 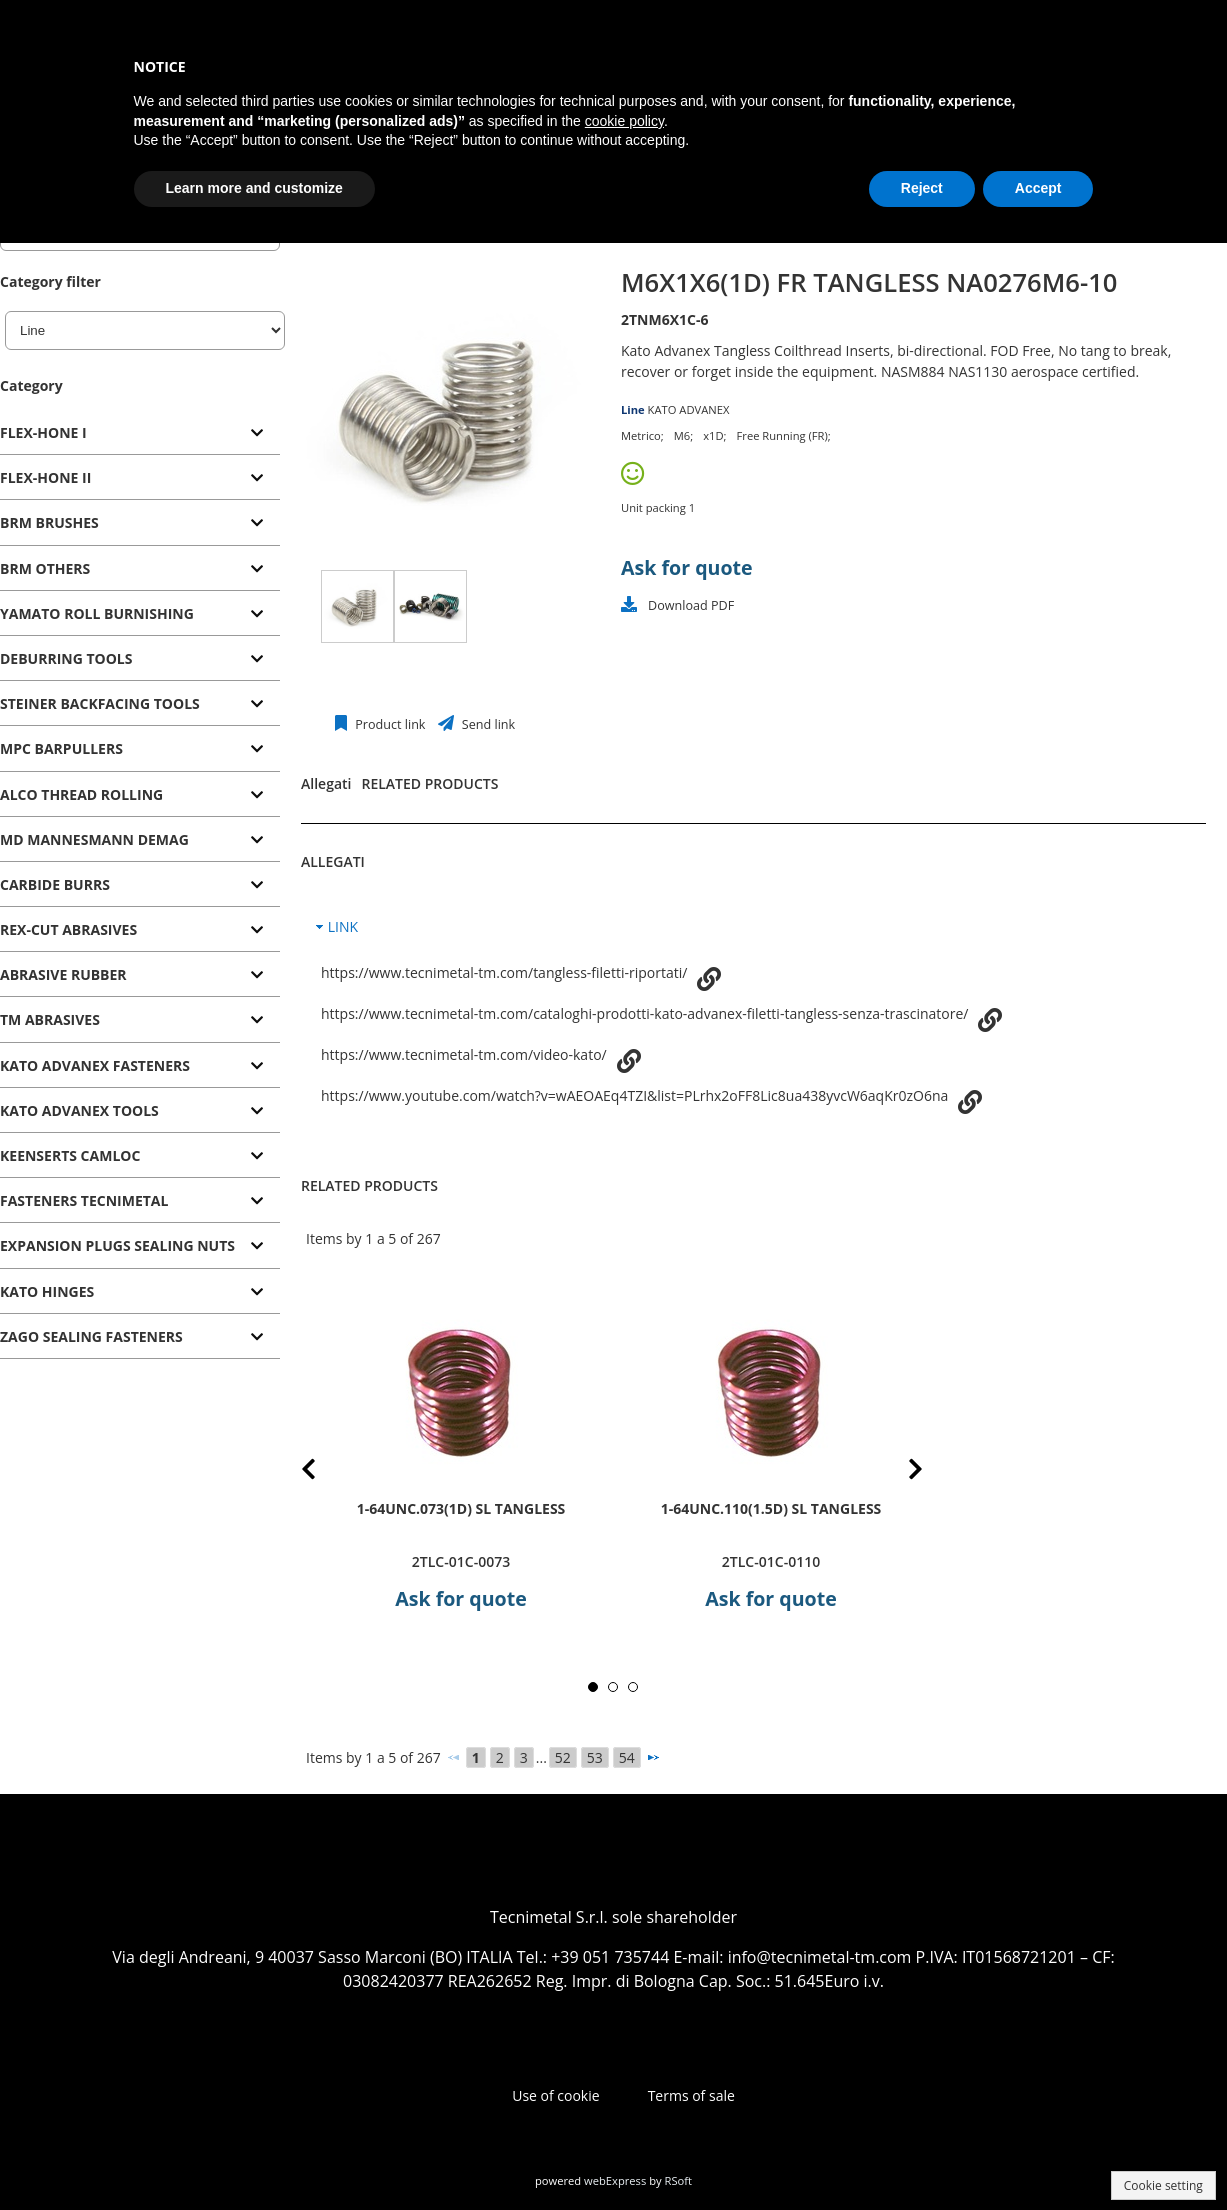 What do you see at coordinates (461, 1561) in the screenshot?
I see `2TLC-01C-0073` at bounding box center [461, 1561].